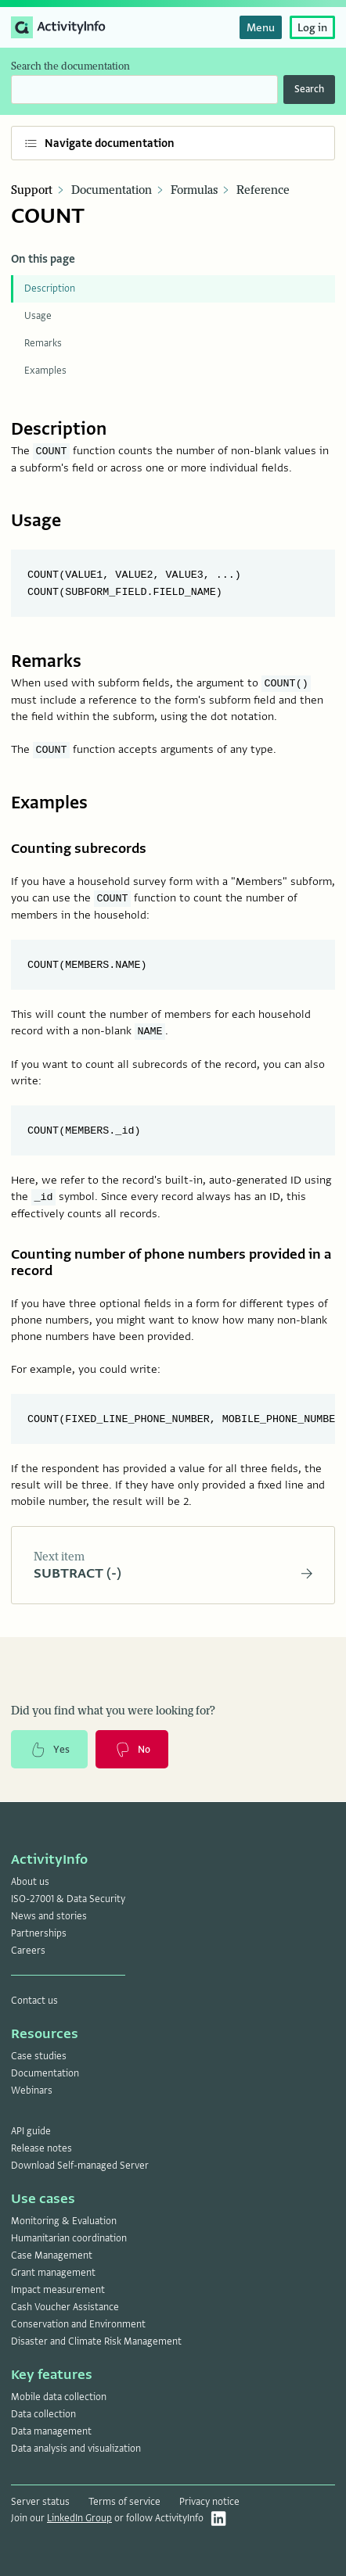  Describe the element at coordinates (30, 1882) in the screenshot. I see `About us` at that location.